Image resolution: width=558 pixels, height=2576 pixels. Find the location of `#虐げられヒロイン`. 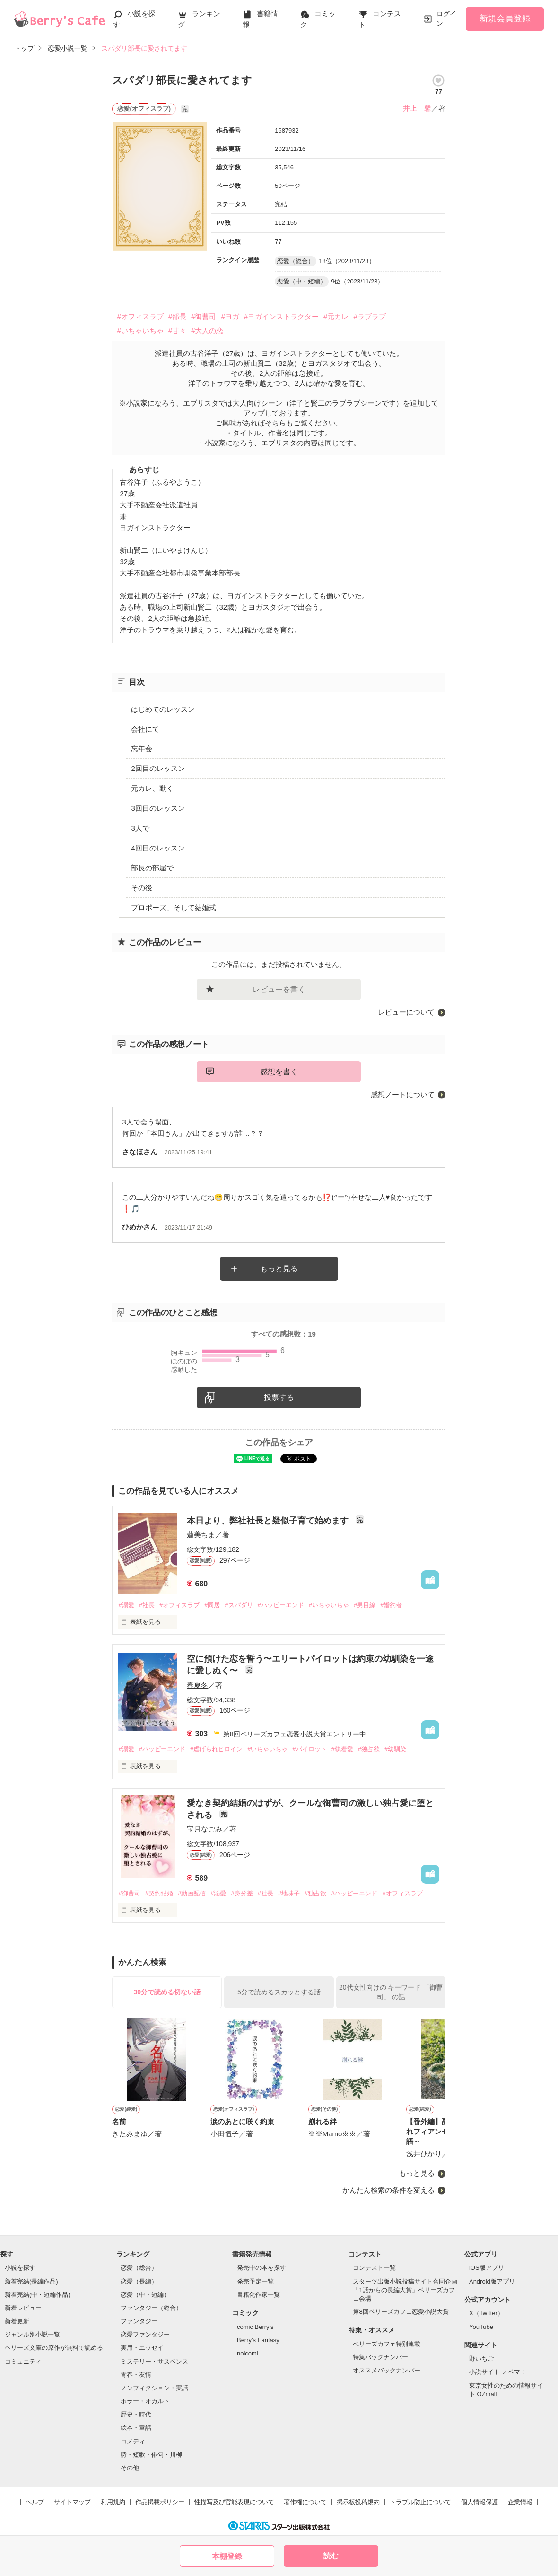

#虐げられヒロイン is located at coordinates (216, 1749).